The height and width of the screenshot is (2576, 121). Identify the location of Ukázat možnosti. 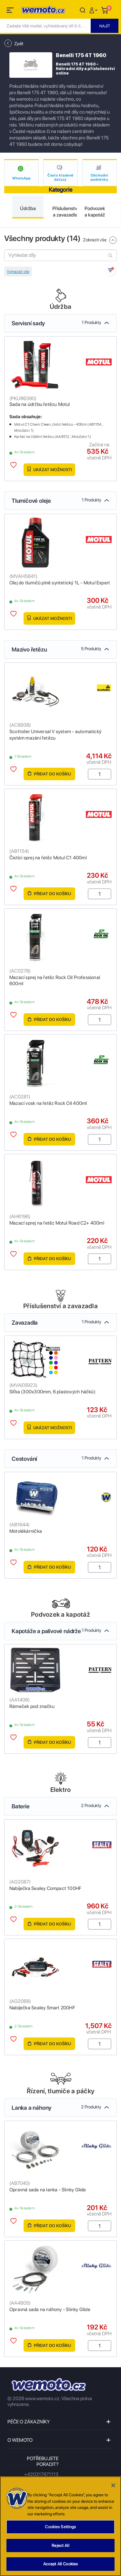
(49, 469).